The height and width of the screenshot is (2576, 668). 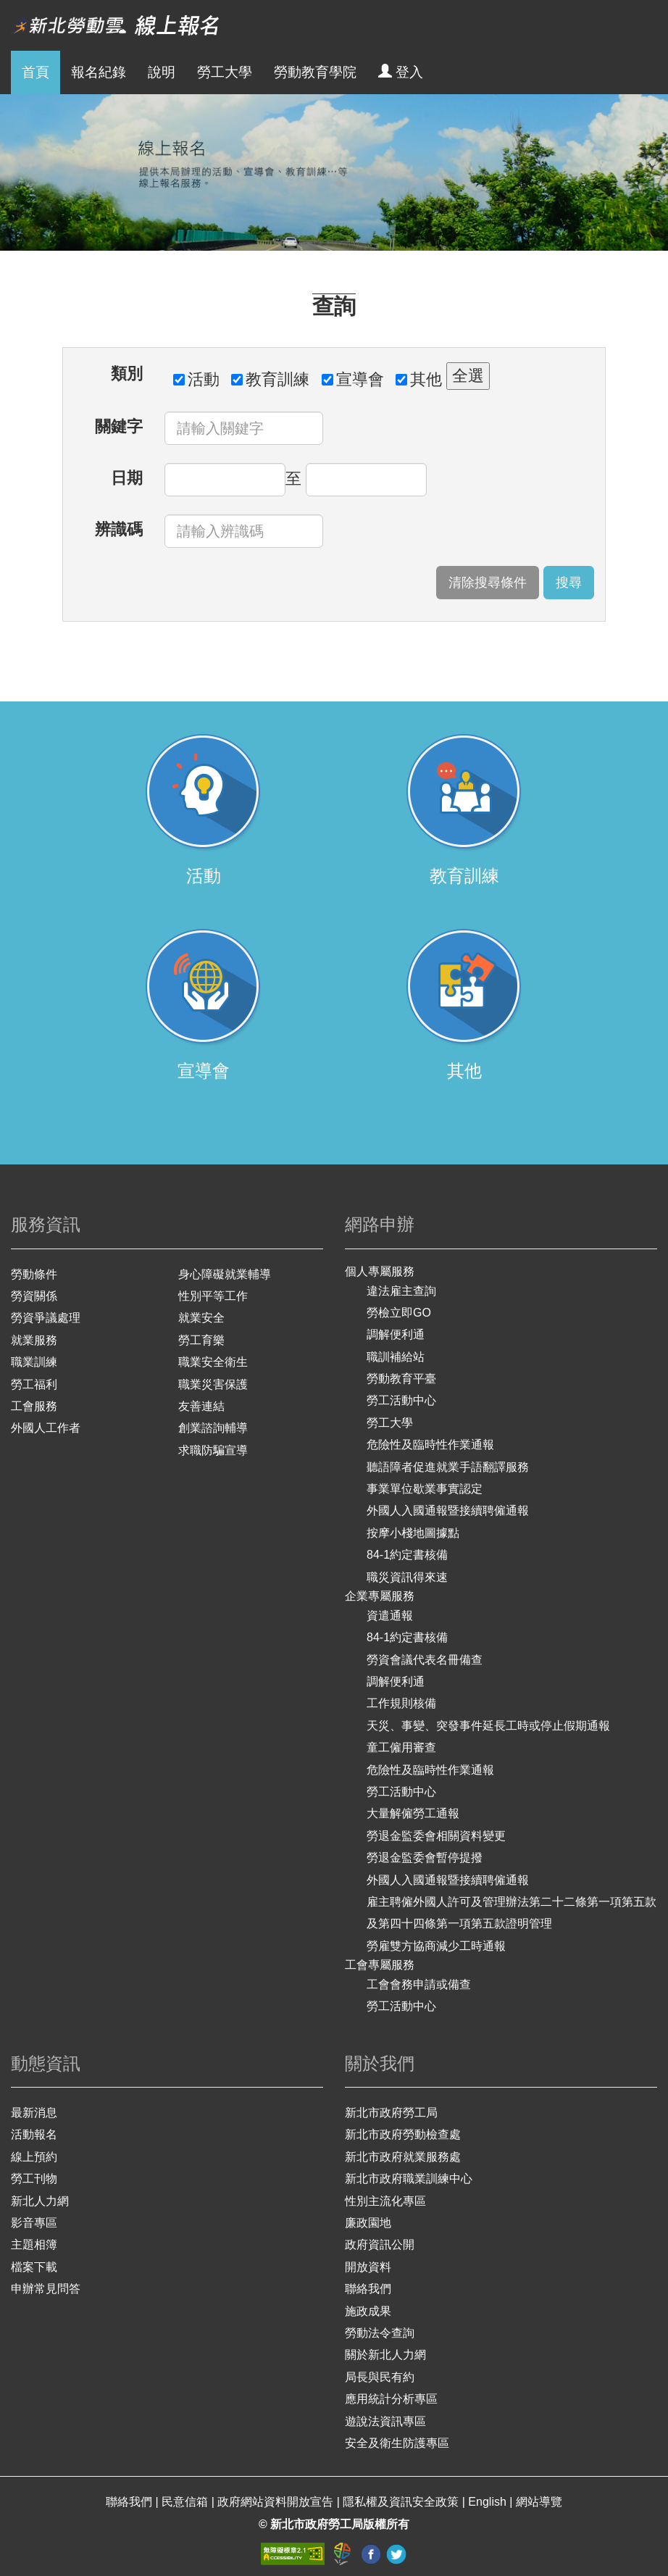 What do you see at coordinates (127, 478) in the screenshot?
I see `日期` at bounding box center [127, 478].